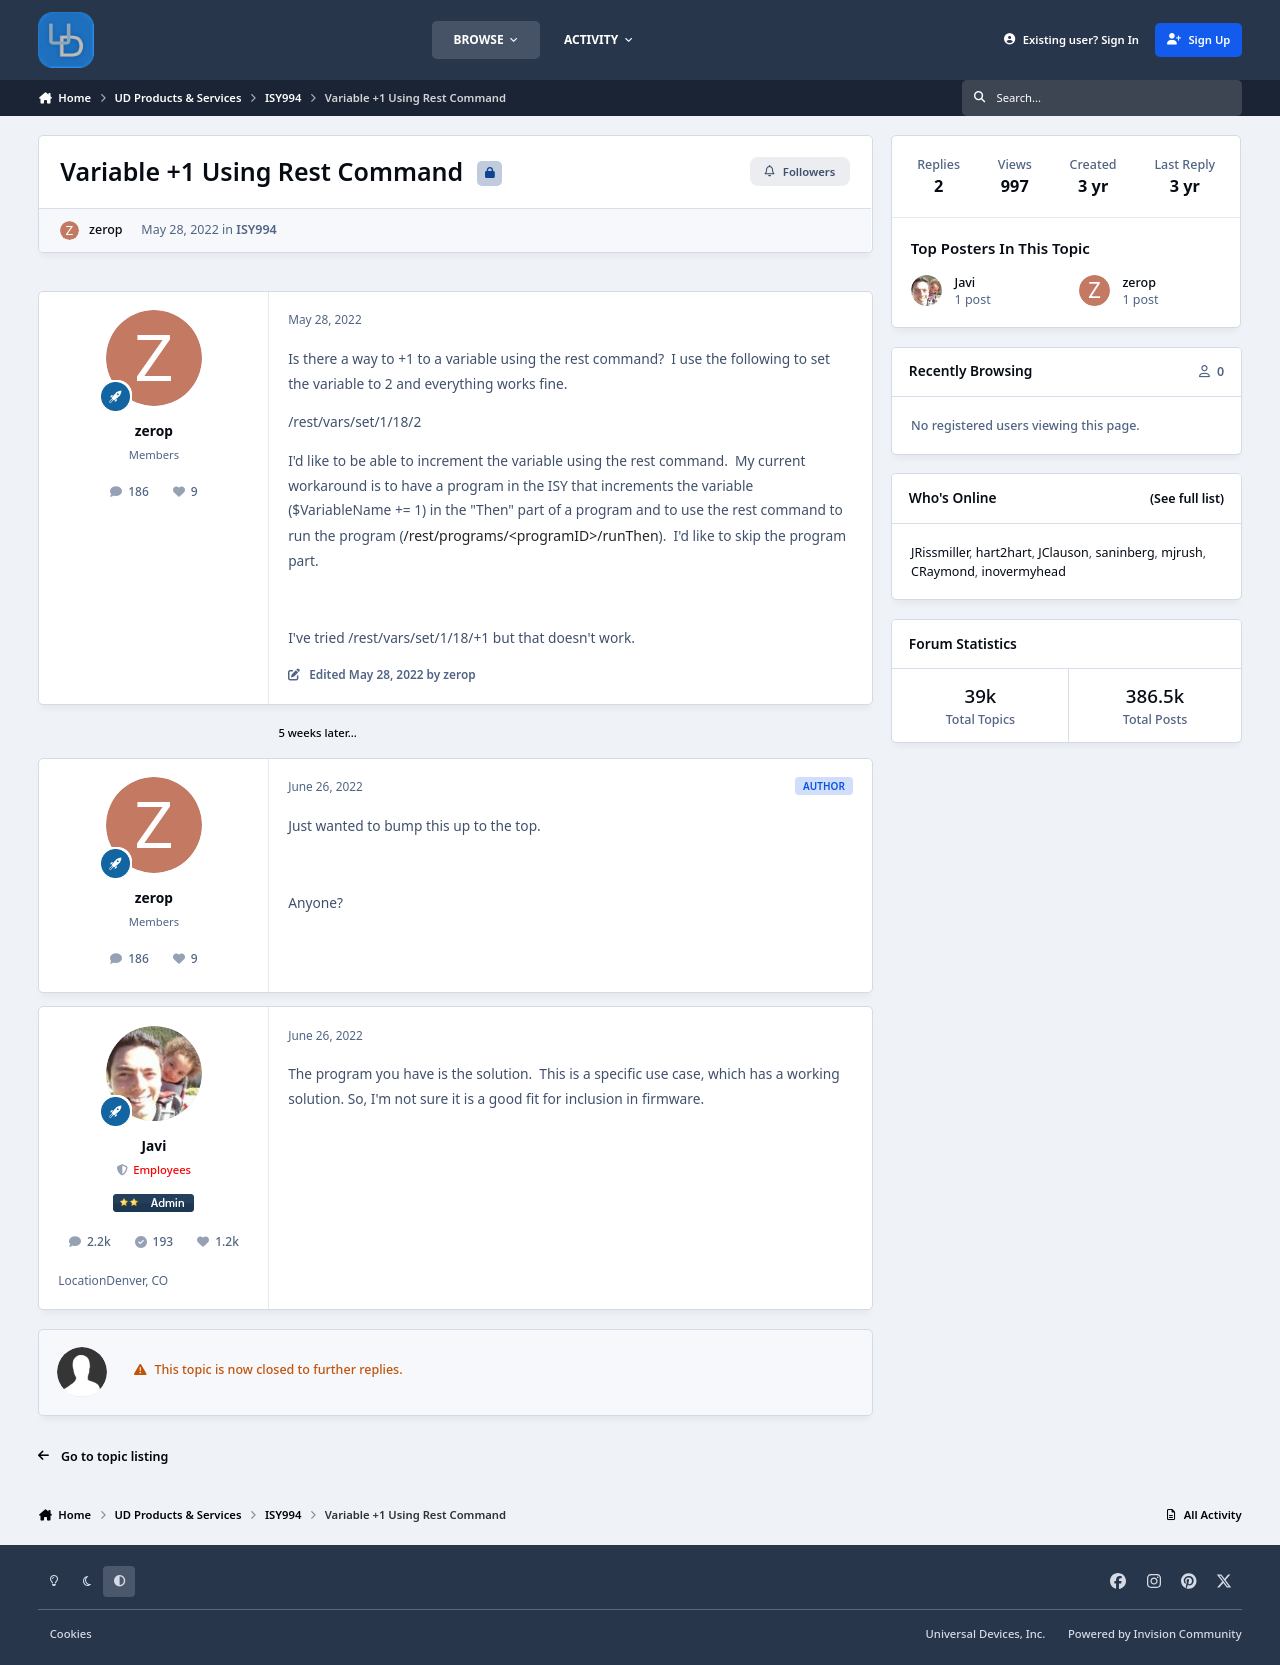  What do you see at coordinates (154, 1145) in the screenshot?
I see `Javi` at bounding box center [154, 1145].